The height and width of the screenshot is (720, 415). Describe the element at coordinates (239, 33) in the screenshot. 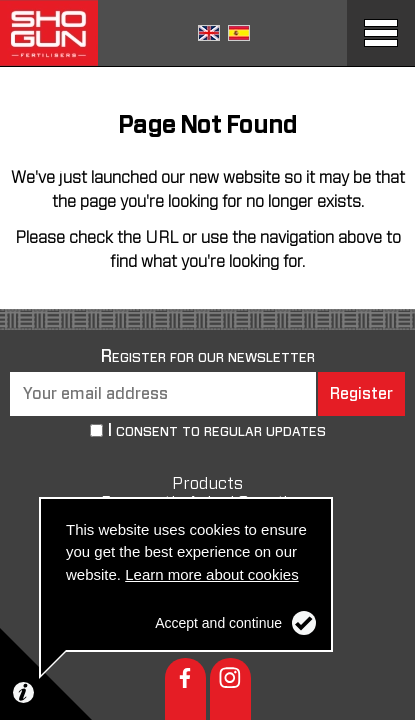

I see `Spanish` at that location.